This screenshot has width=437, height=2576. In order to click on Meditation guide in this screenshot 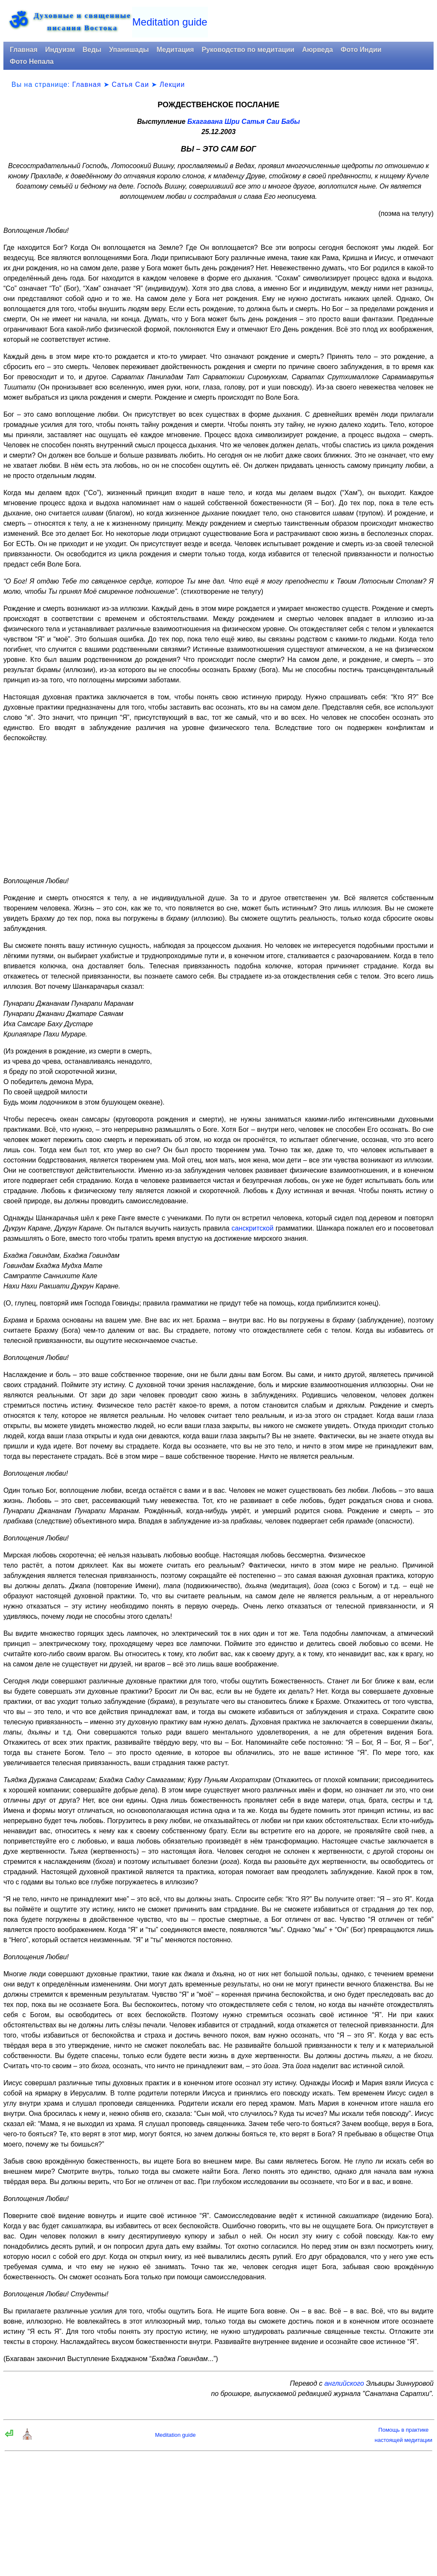, I will do `click(169, 22)`.